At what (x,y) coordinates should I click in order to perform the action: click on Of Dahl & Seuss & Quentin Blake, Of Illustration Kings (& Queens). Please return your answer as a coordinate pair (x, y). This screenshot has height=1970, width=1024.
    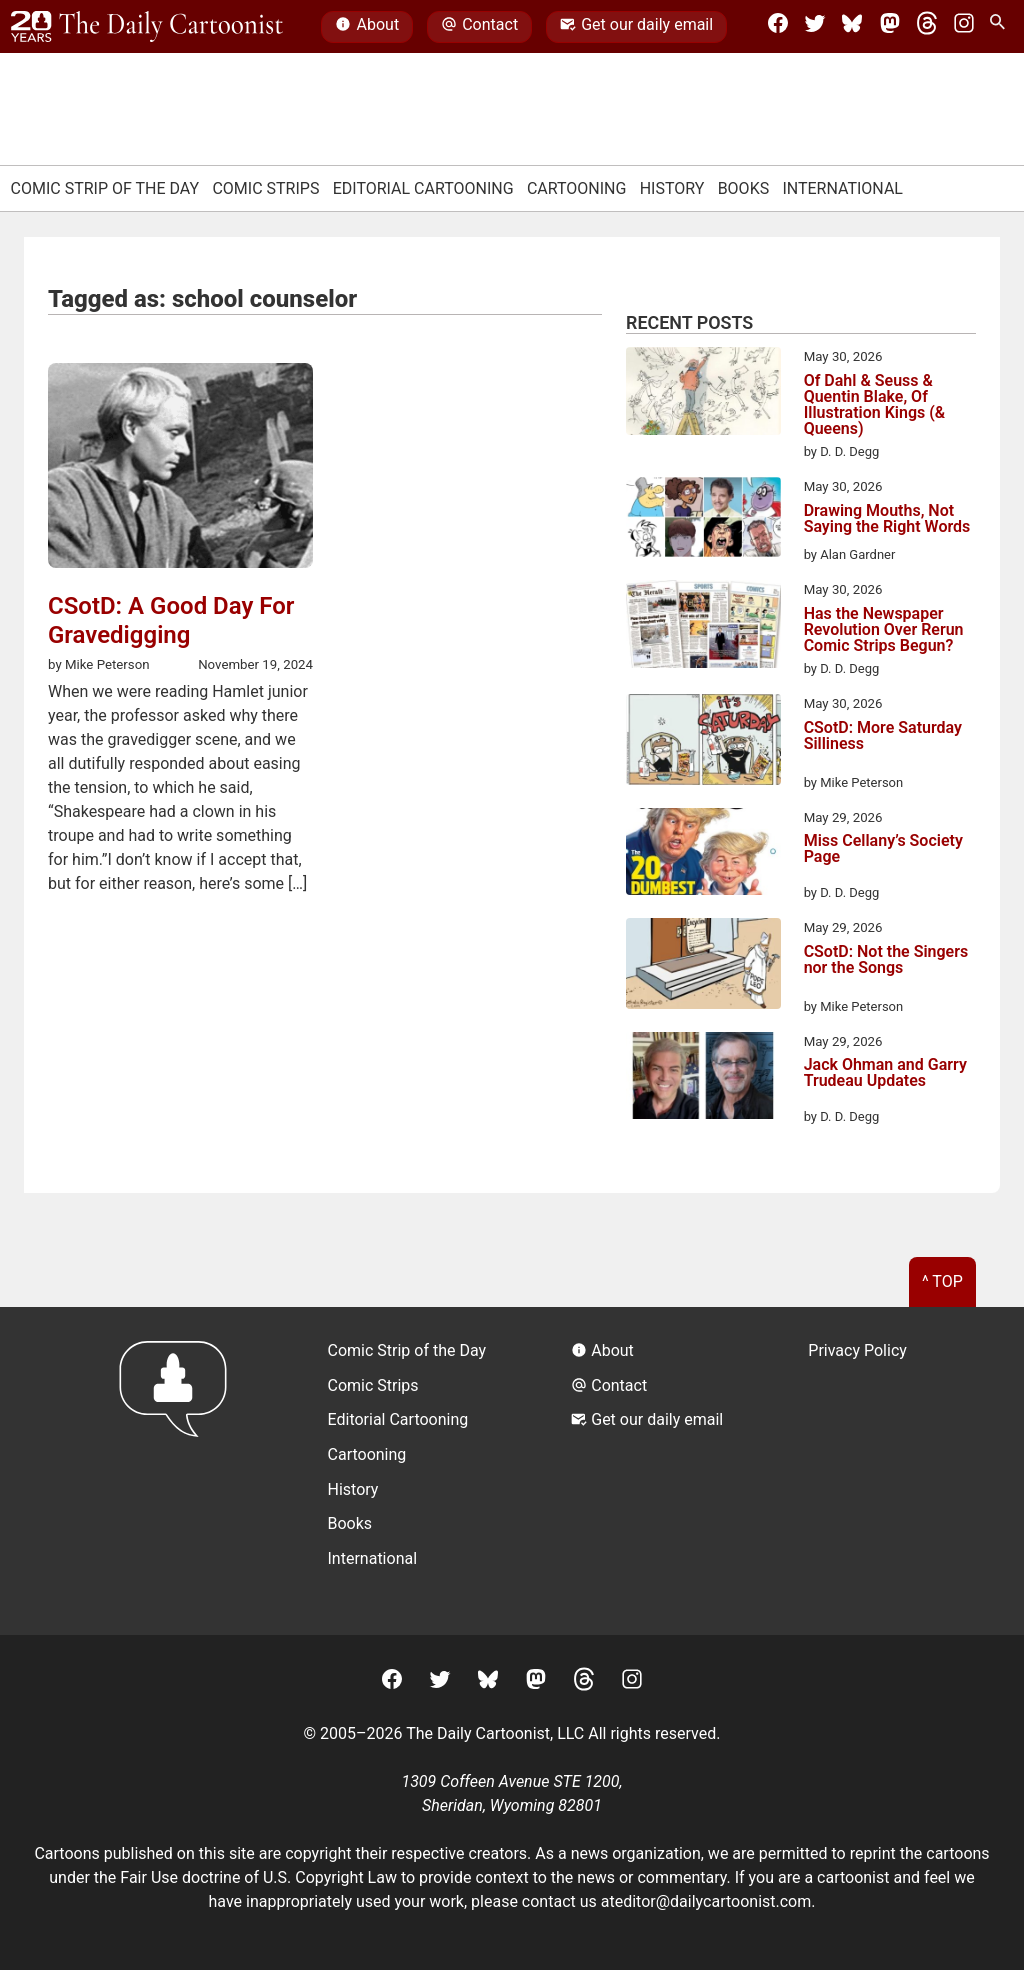
    Looking at the image, I should click on (875, 405).